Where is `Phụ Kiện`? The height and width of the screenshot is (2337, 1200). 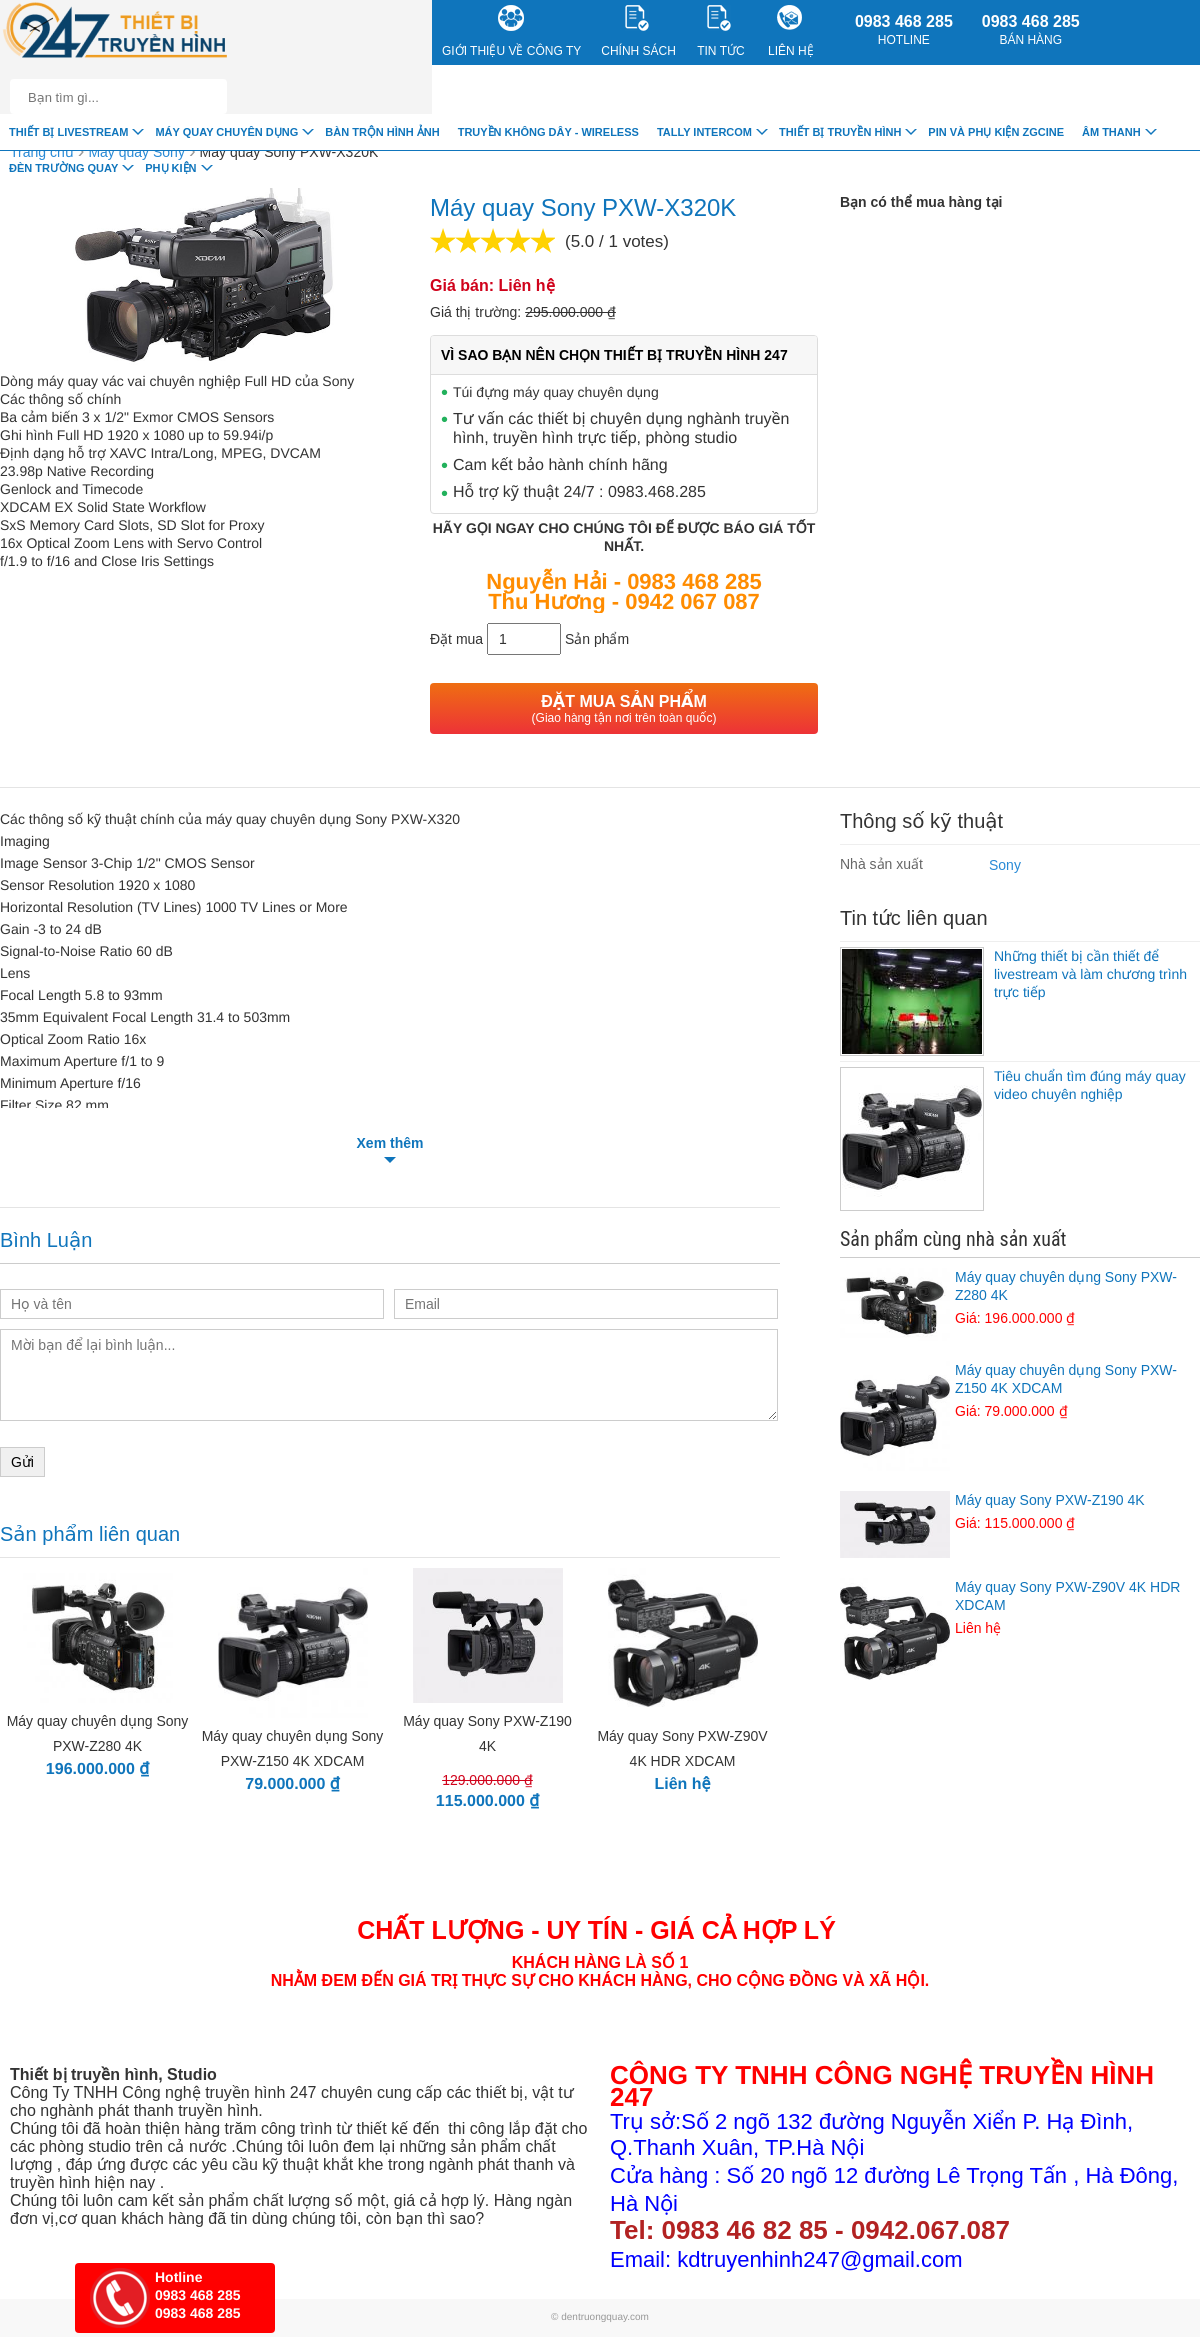 Phụ Kiện is located at coordinates (170, 168).